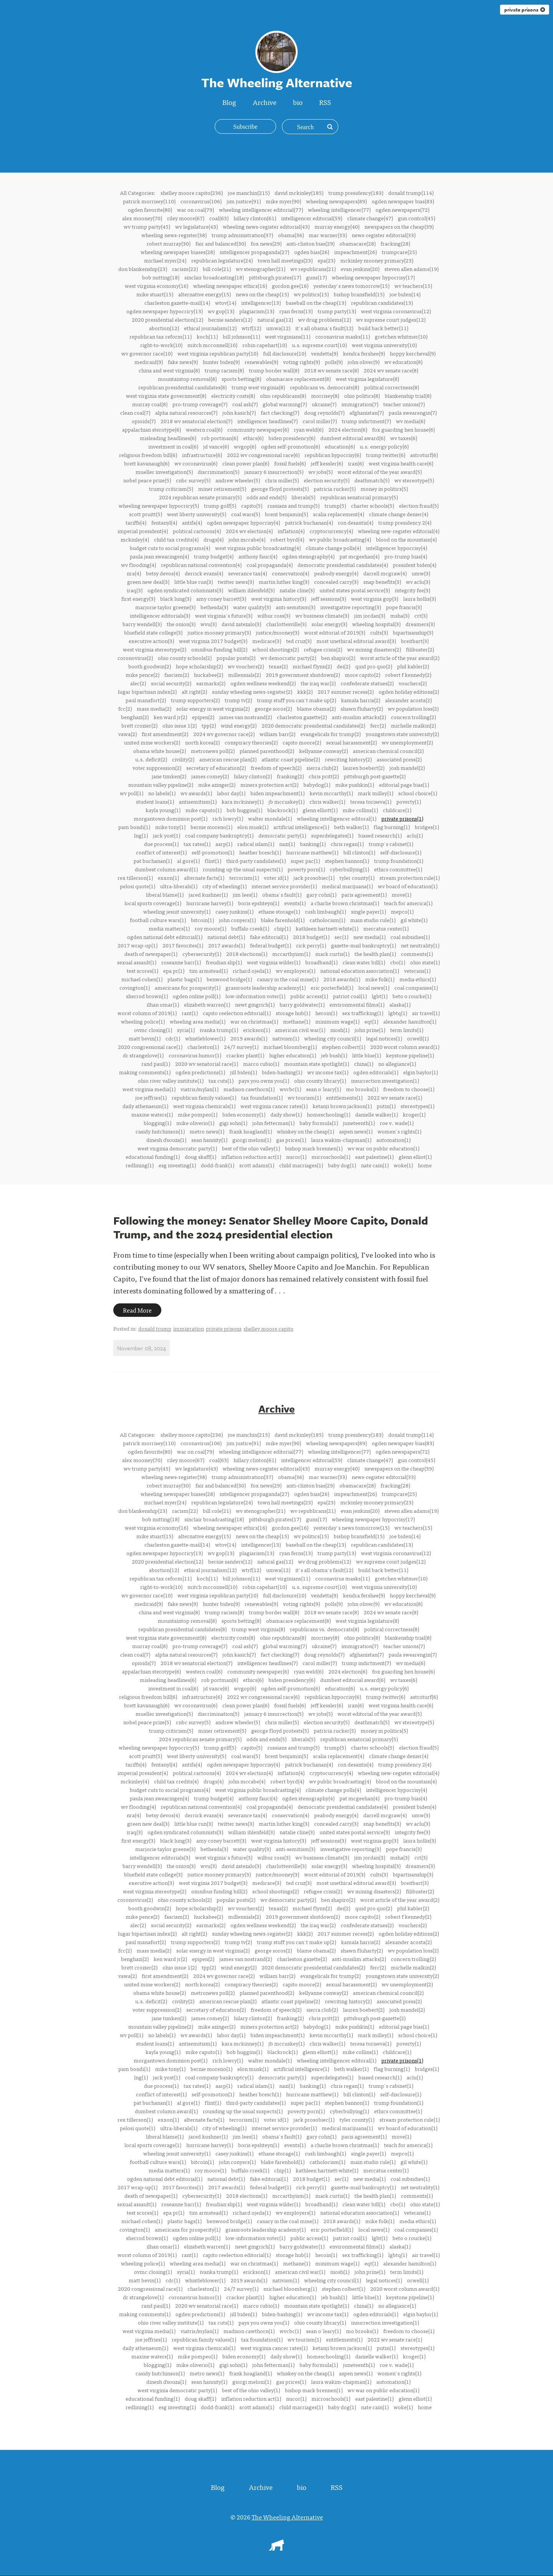 This screenshot has height=2576, width=553. I want to click on rush limbaugh(1), so click(325, 911).